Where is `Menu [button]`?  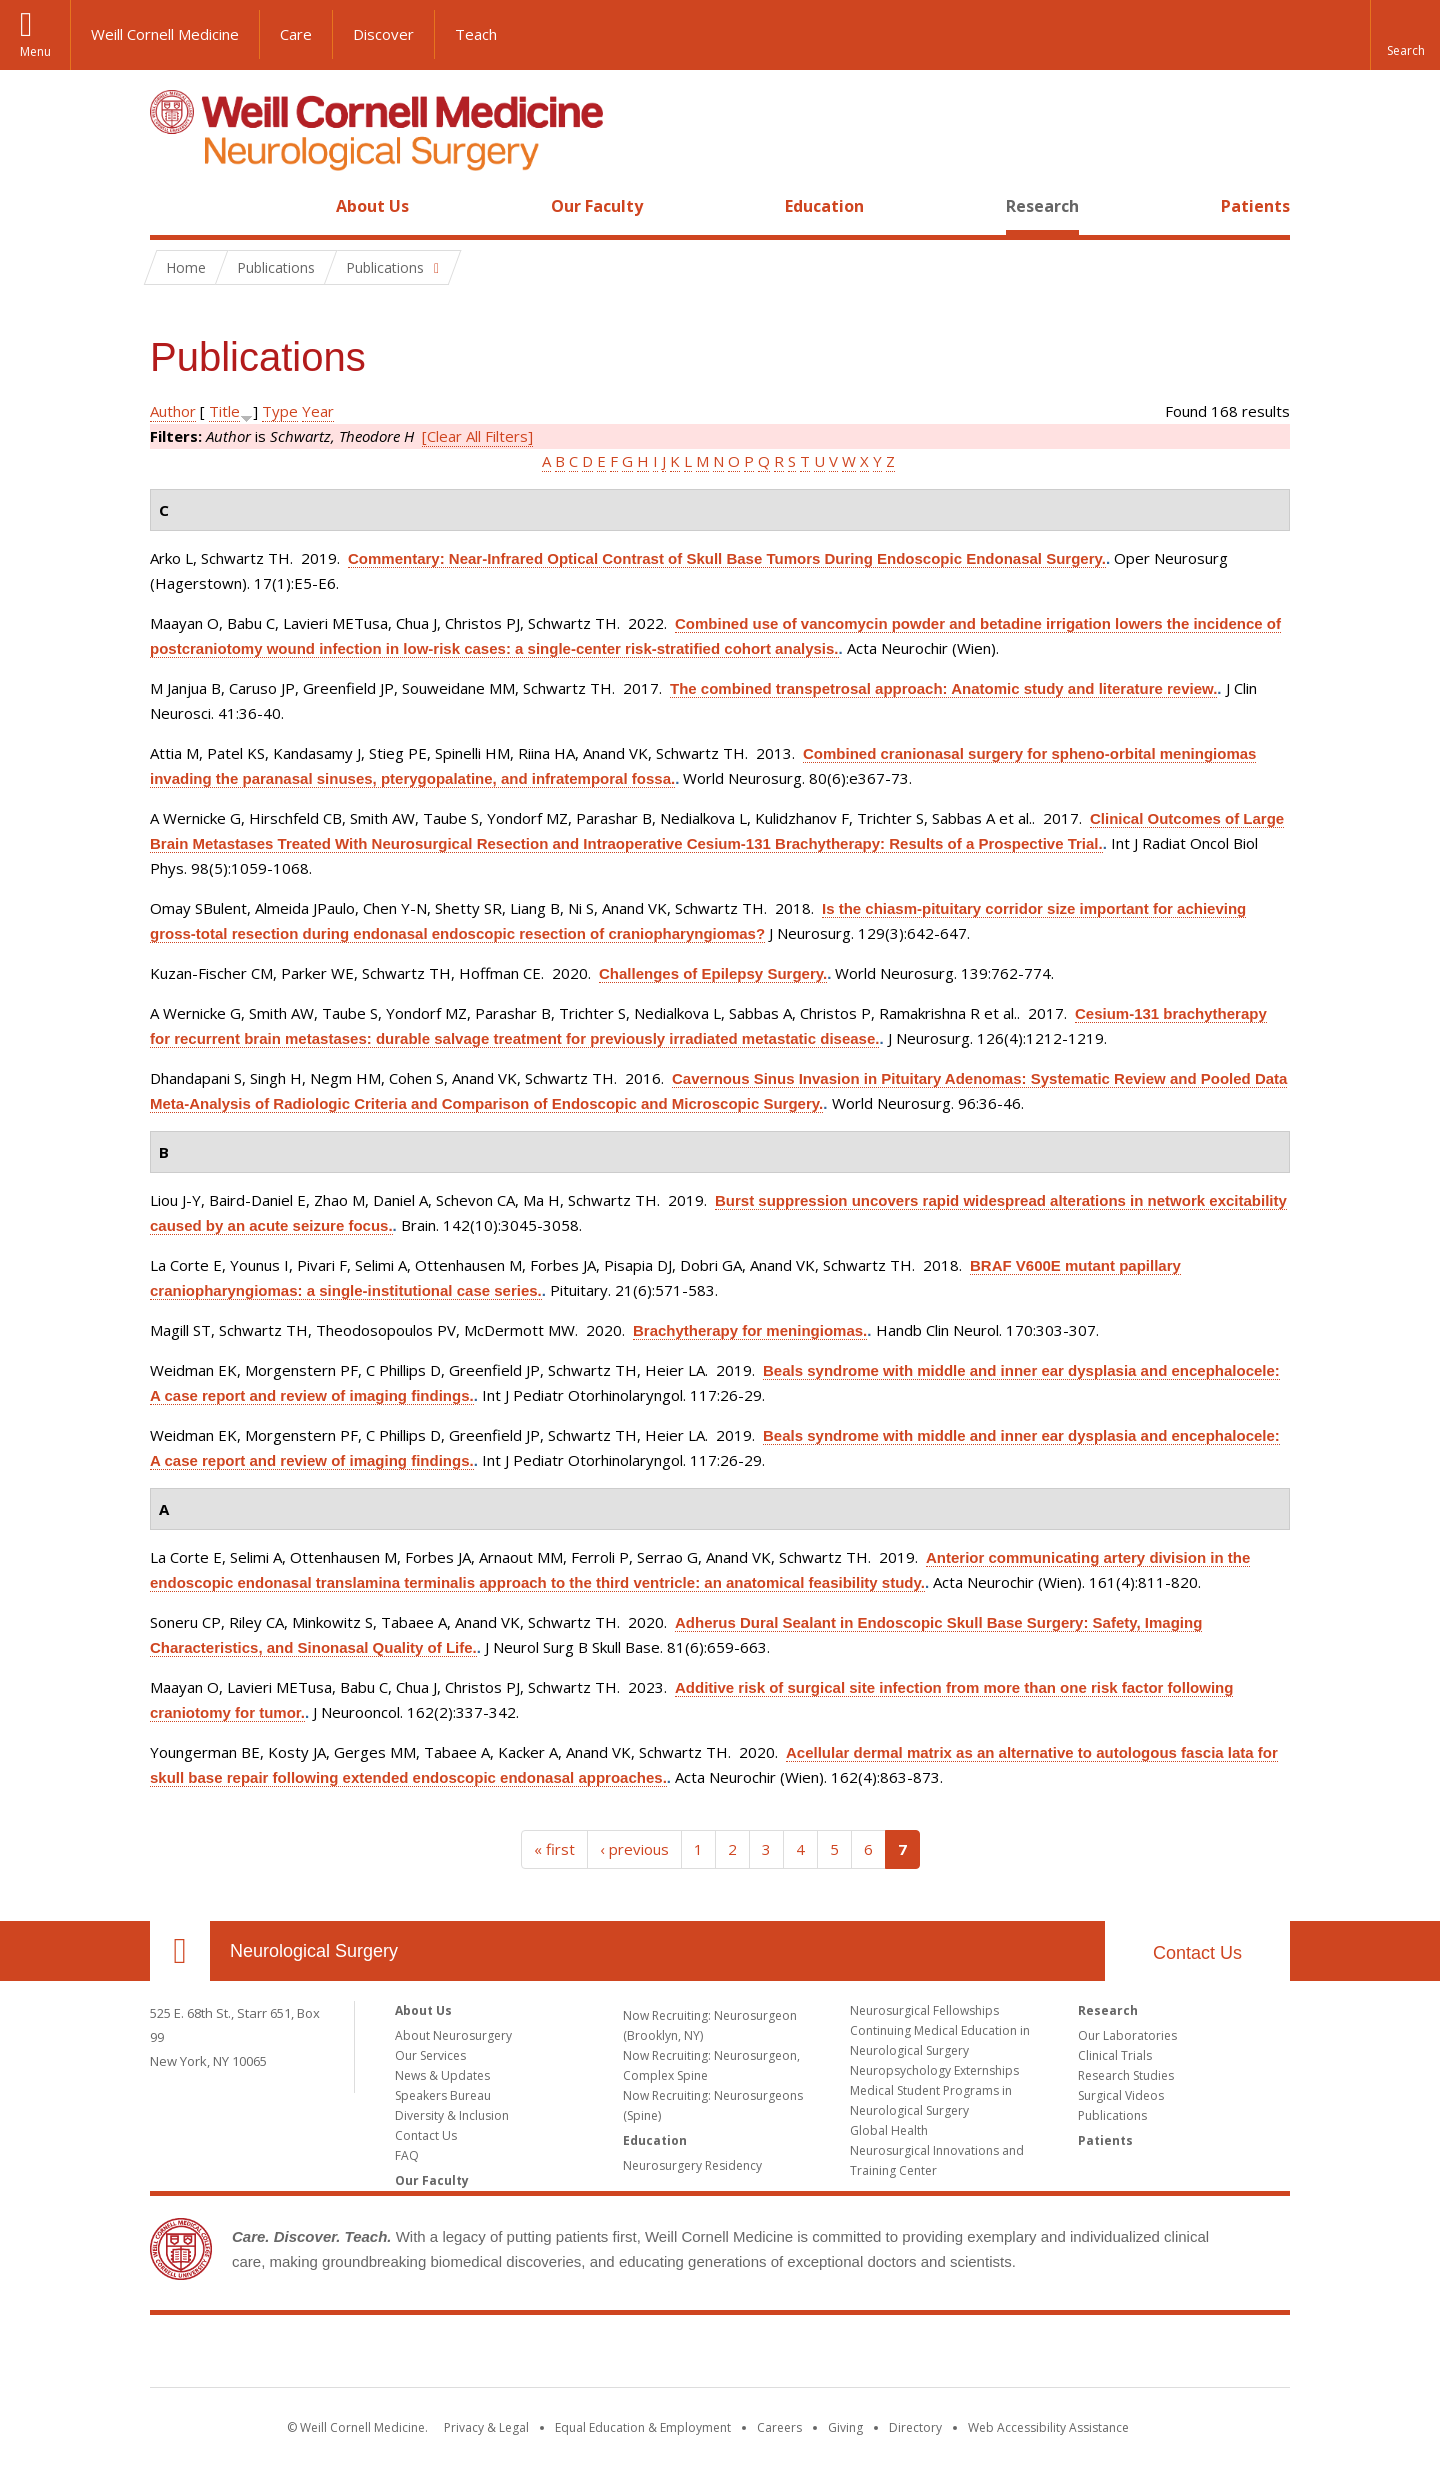
Menu [button] is located at coordinates (35, 51).